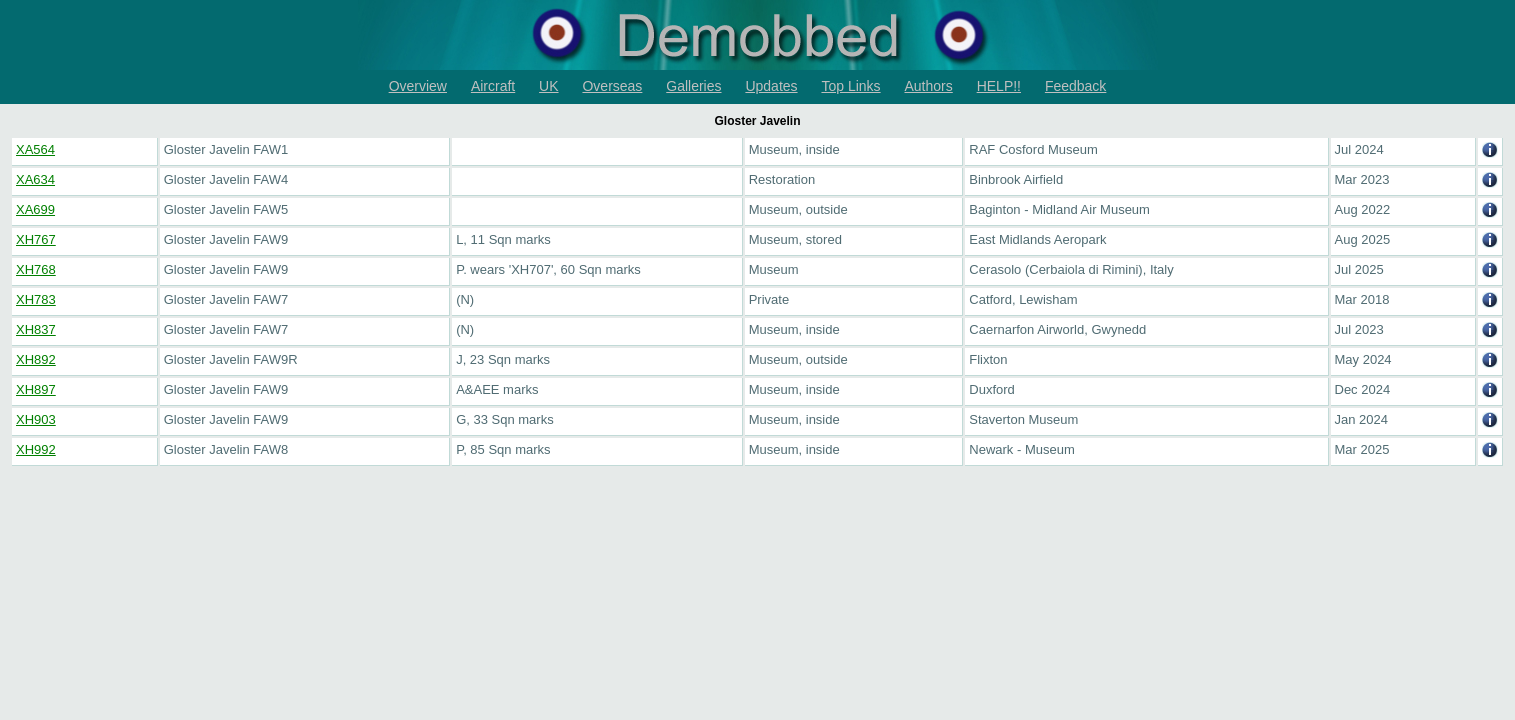 Image resolution: width=1515 pixels, height=720 pixels. I want to click on Galleries, so click(693, 86).